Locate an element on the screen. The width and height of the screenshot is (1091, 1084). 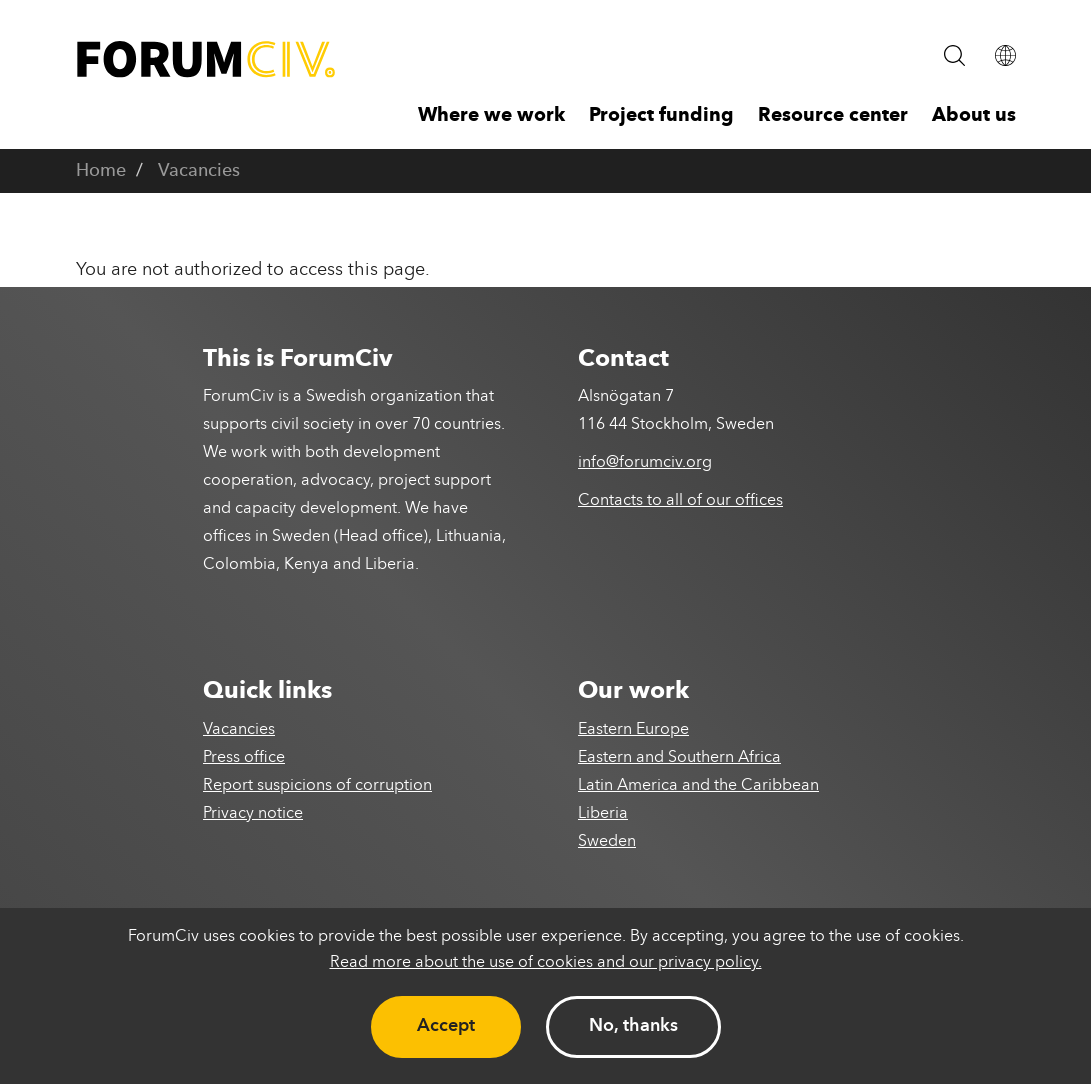
Resource center is located at coordinates (833, 116).